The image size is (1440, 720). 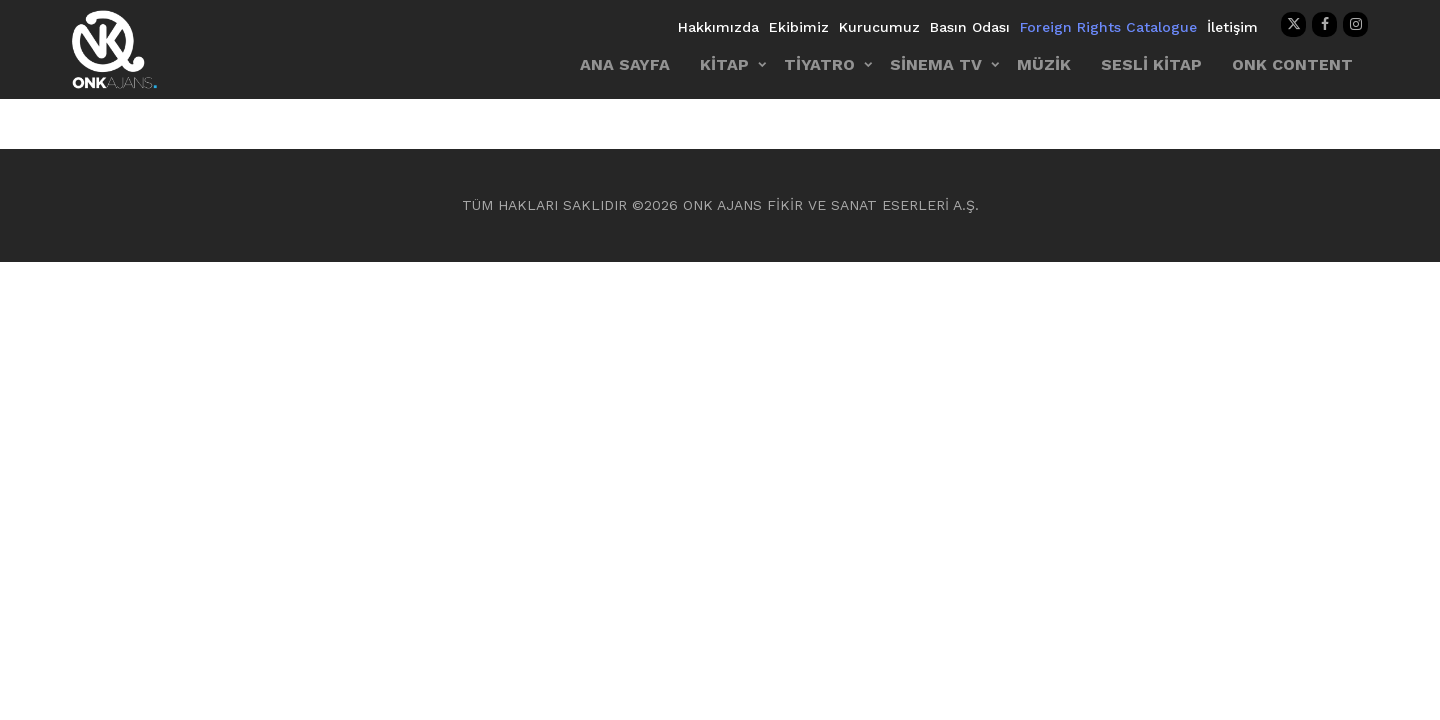 What do you see at coordinates (1108, 27) in the screenshot?
I see `Foreign Rights Catalogue` at bounding box center [1108, 27].